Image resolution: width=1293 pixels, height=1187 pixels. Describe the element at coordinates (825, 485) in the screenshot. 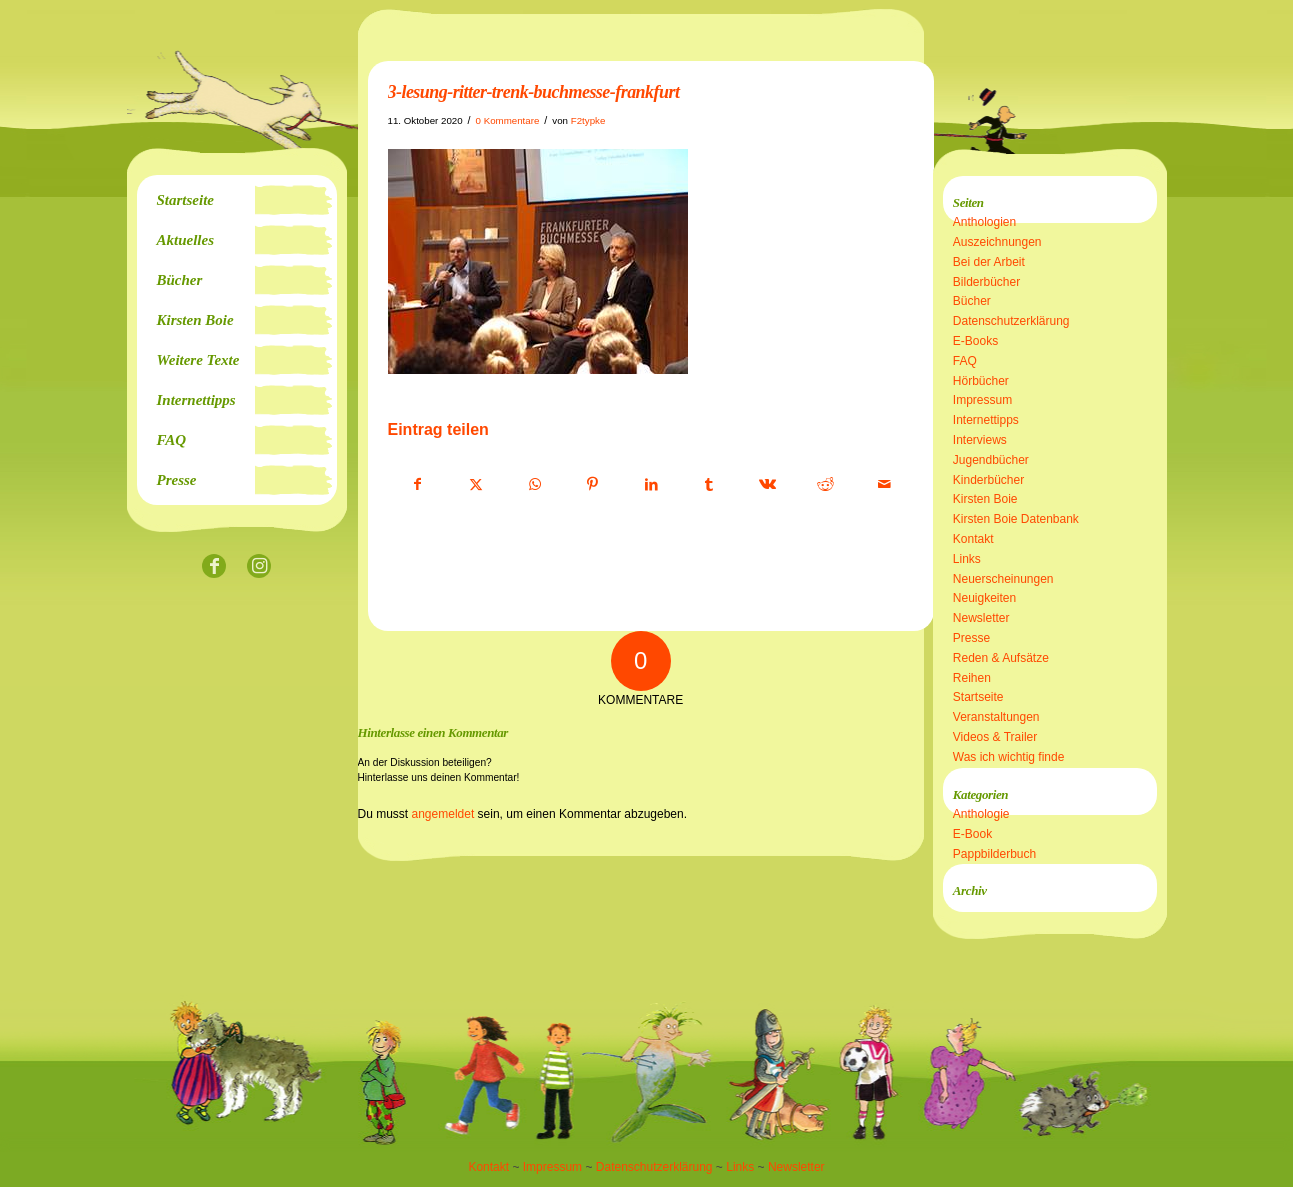

I see `[Teilen auf Reddit]` at that location.